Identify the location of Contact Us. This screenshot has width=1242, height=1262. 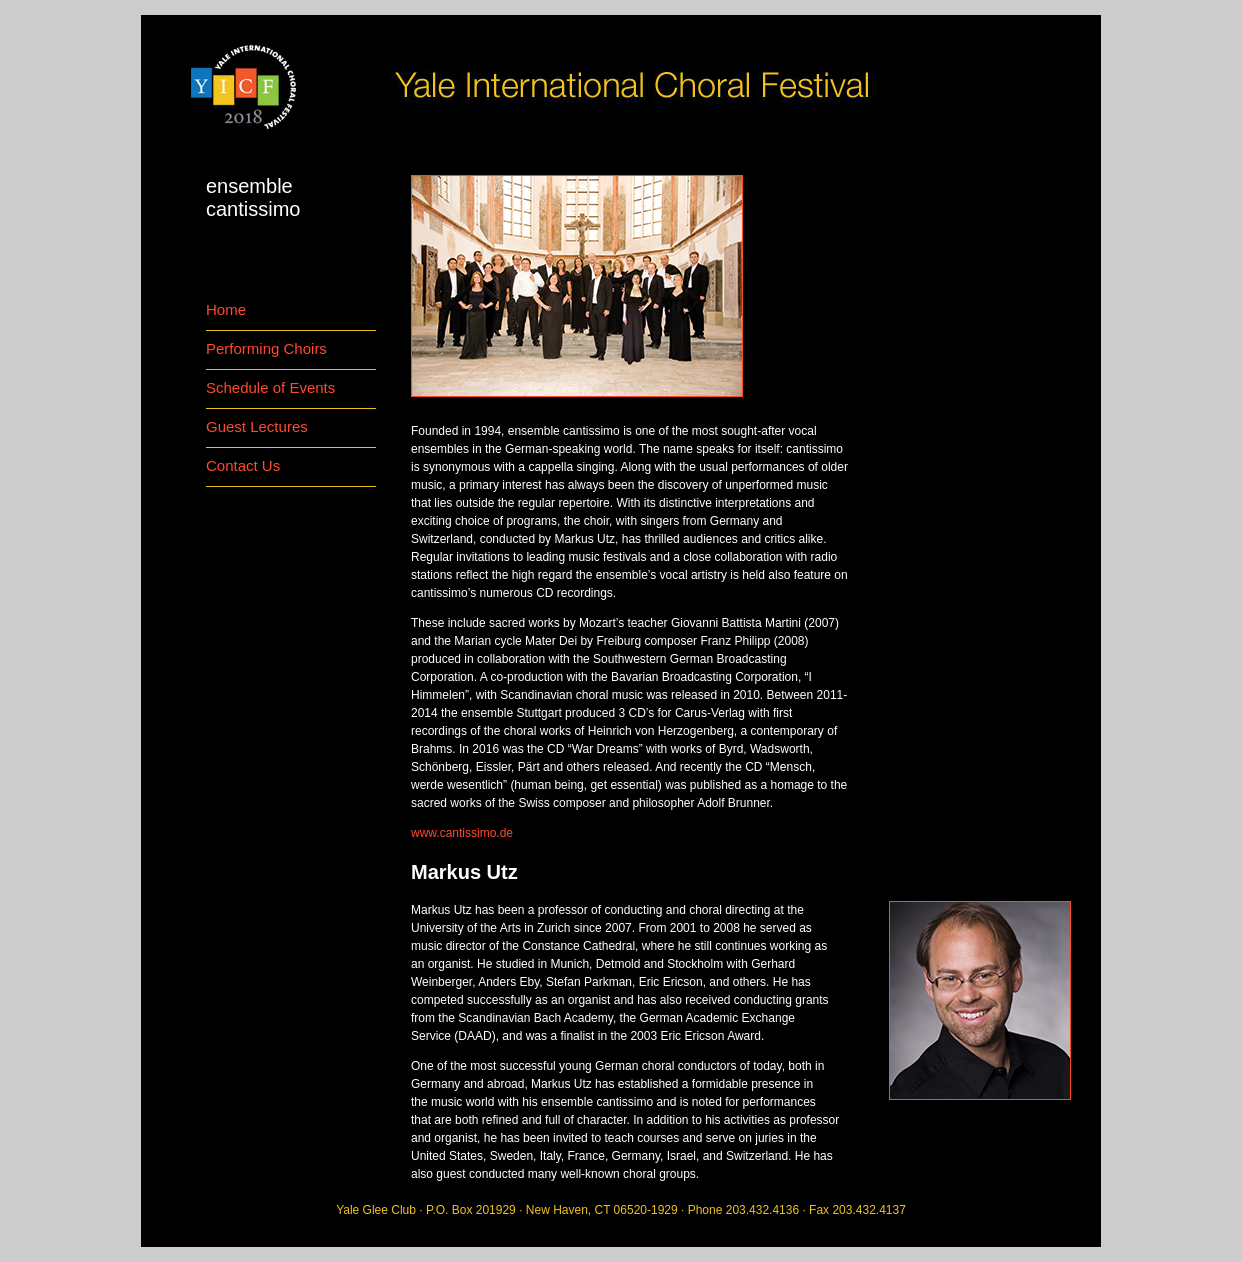
(243, 465).